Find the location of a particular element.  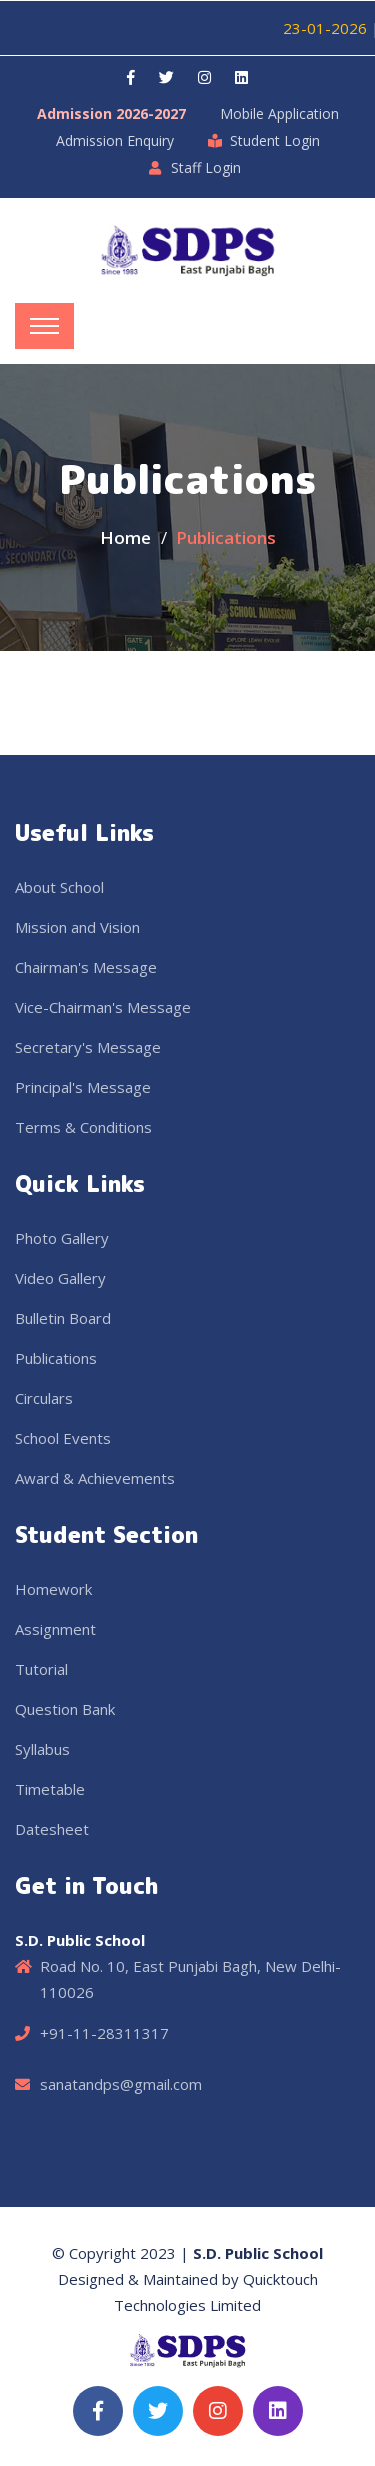

Tutorial is located at coordinates (41, 1669).